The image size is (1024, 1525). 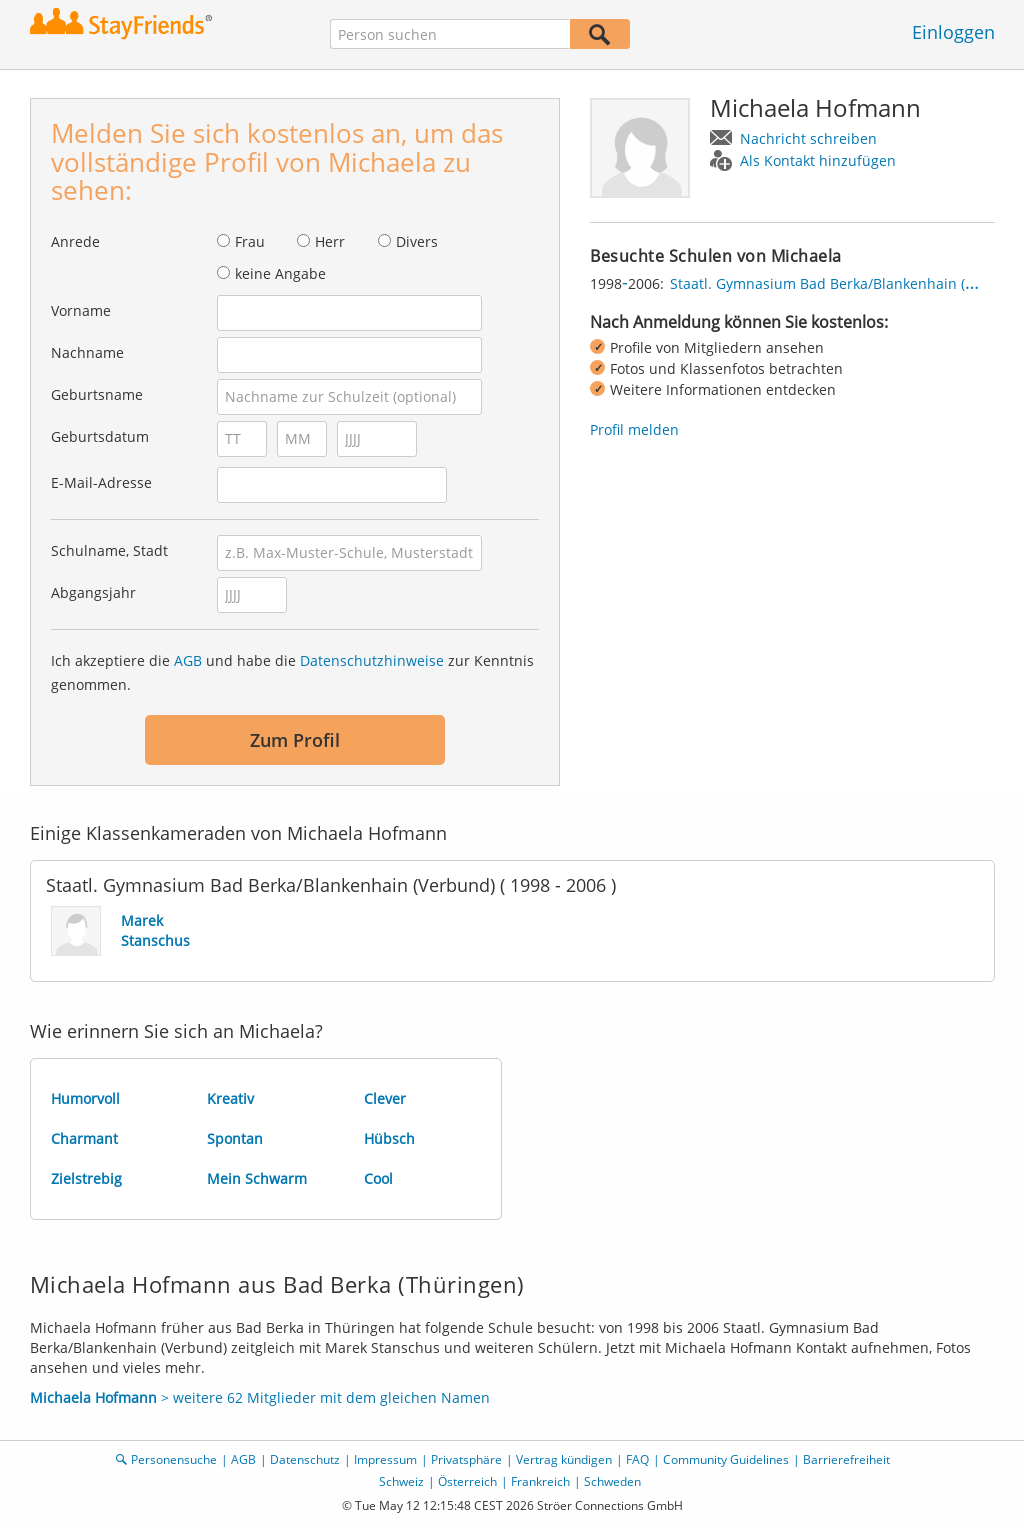 What do you see at coordinates (634, 429) in the screenshot?
I see `Profil melden` at bounding box center [634, 429].